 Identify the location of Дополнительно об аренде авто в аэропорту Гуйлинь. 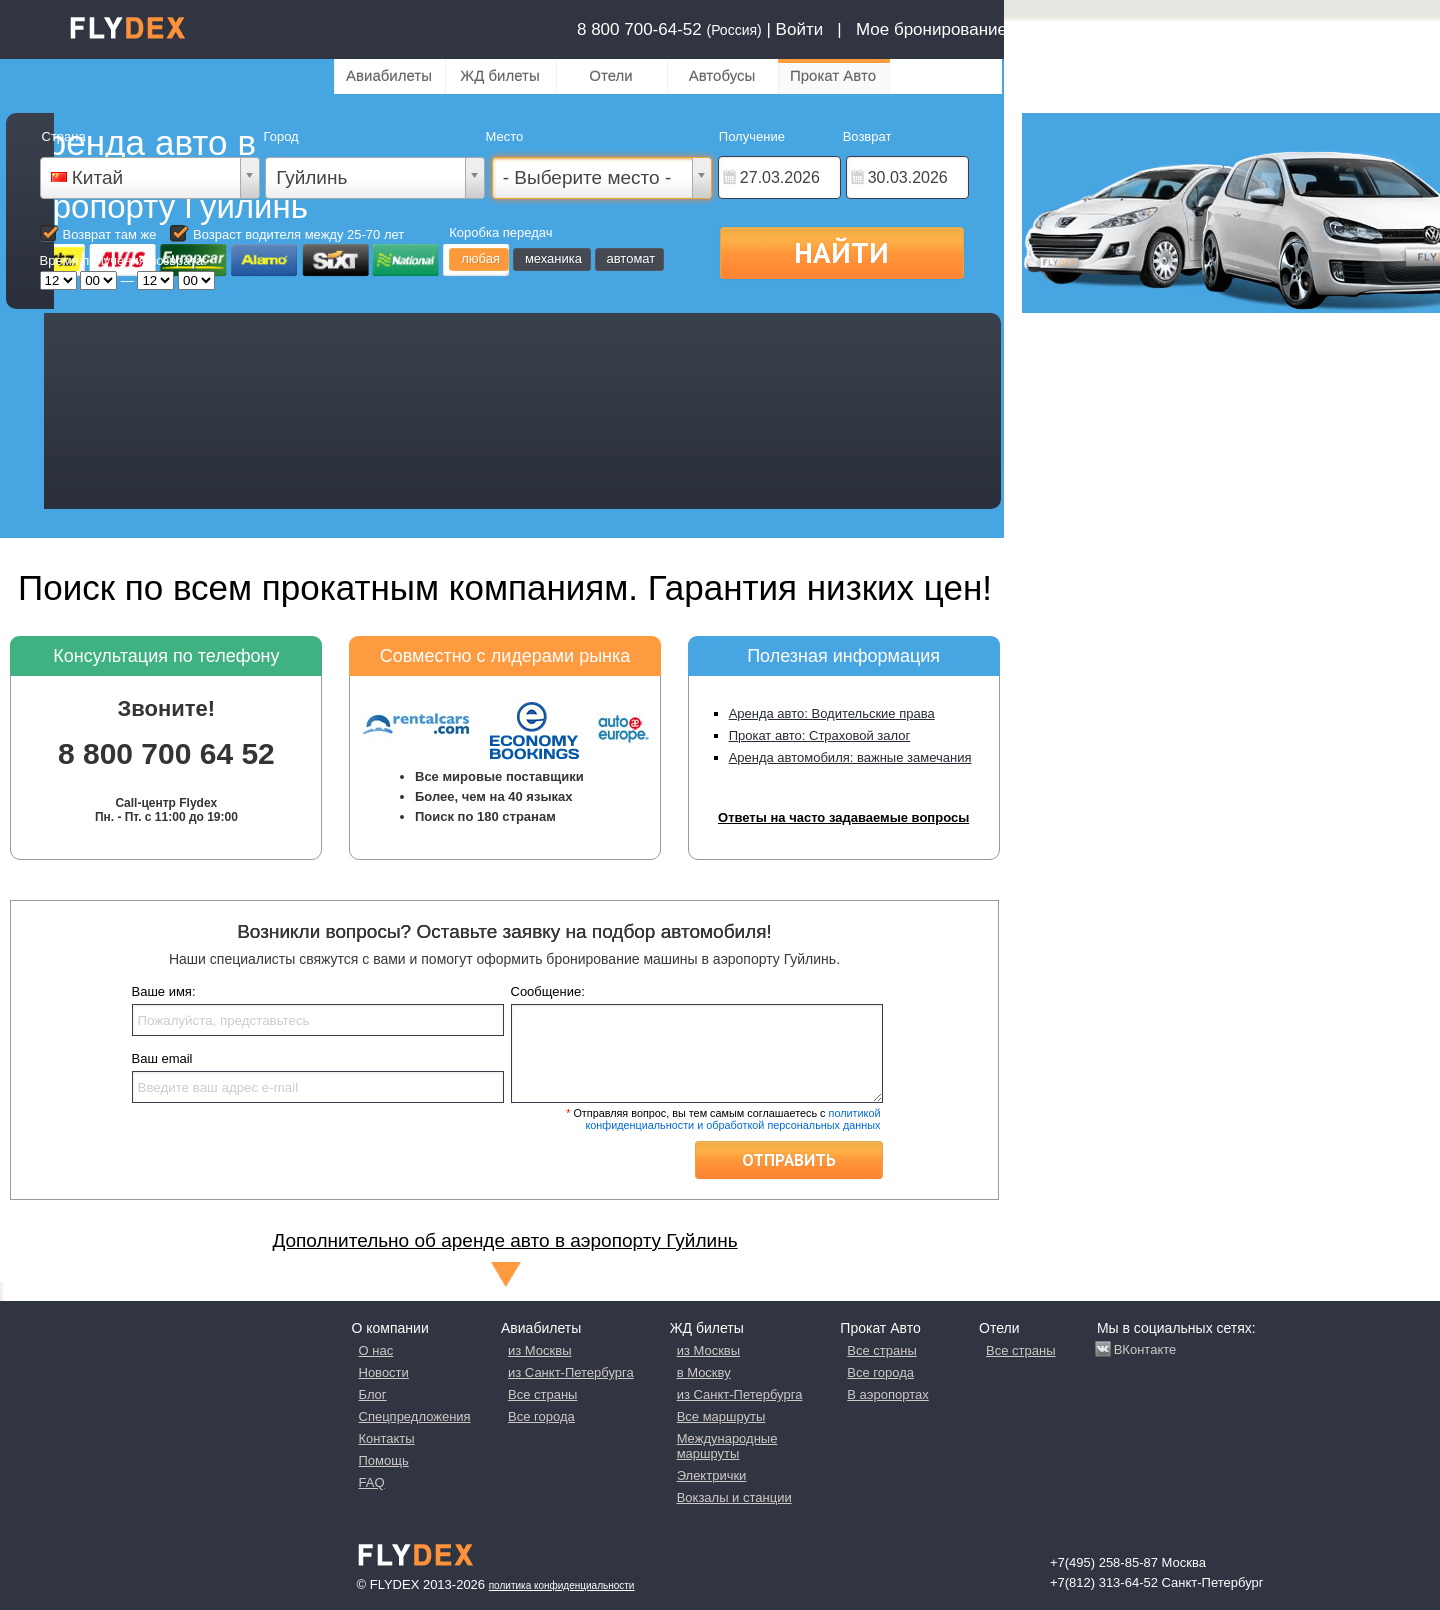
(504, 1240).